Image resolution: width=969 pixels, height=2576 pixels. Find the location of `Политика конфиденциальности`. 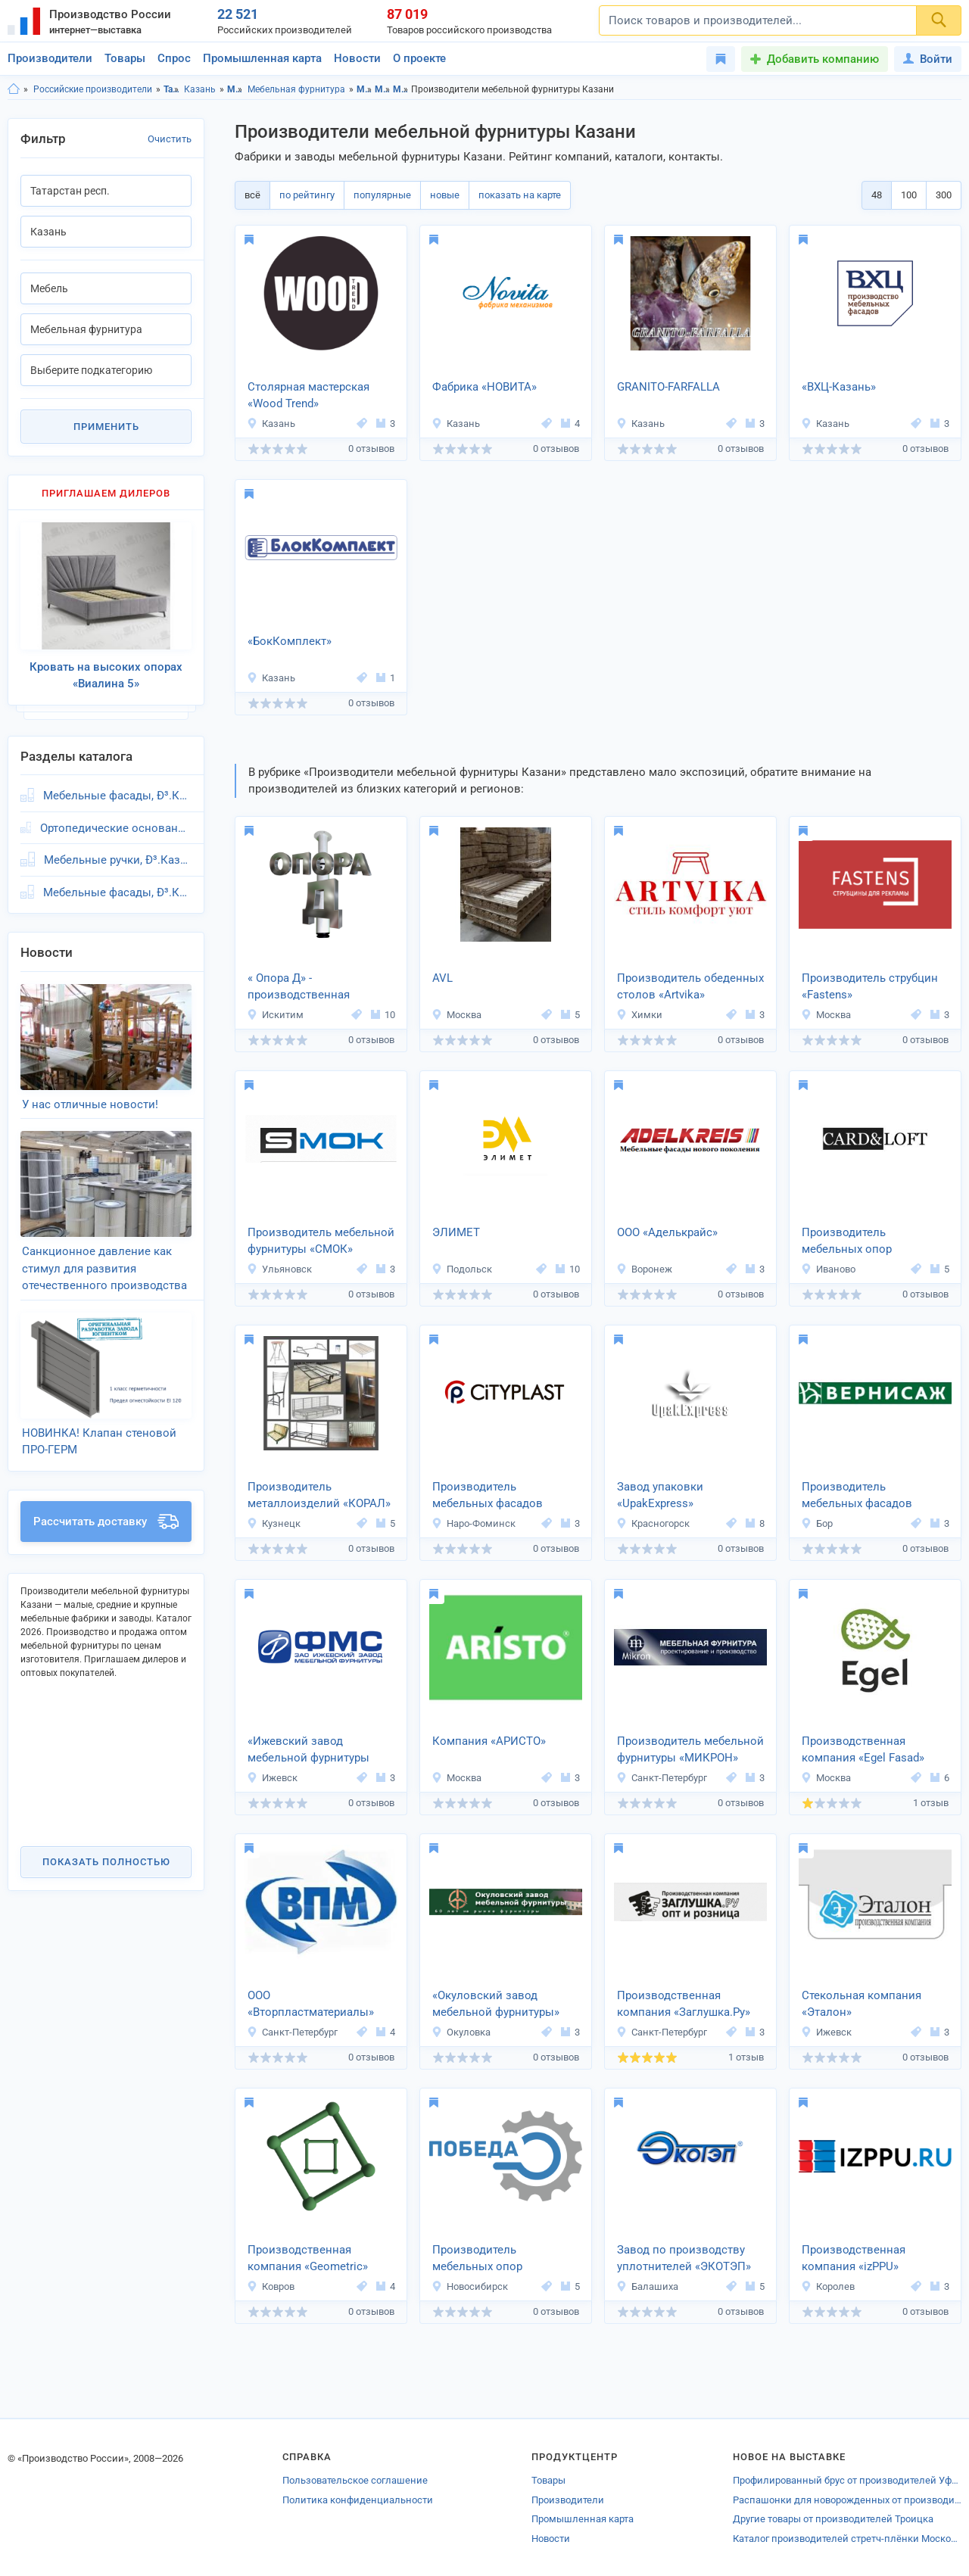

Политика конфиденциальности is located at coordinates (357, 2500).